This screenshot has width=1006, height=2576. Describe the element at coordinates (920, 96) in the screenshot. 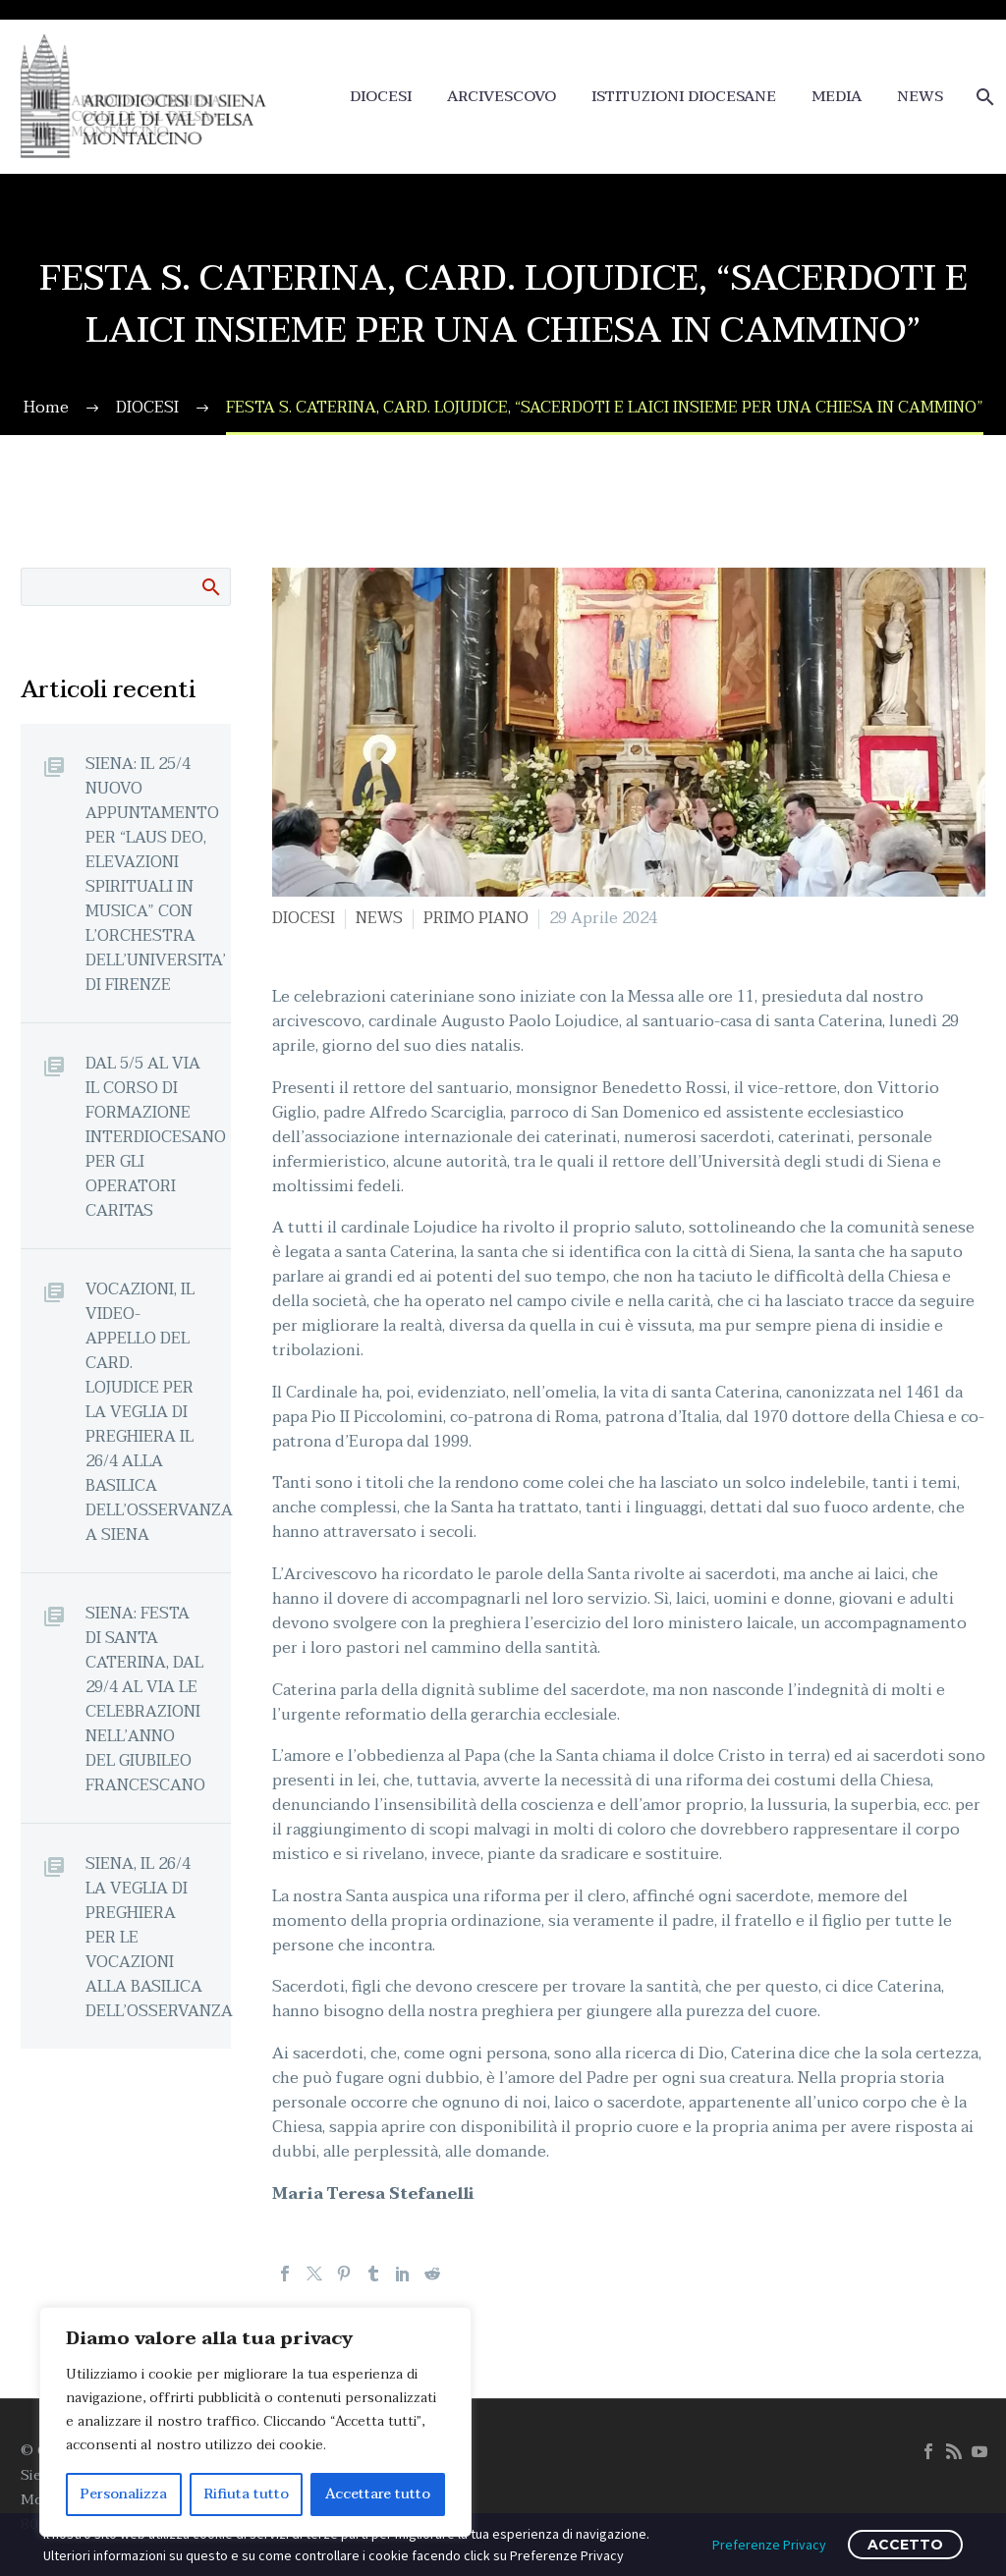

I see `NEWS` at that location.